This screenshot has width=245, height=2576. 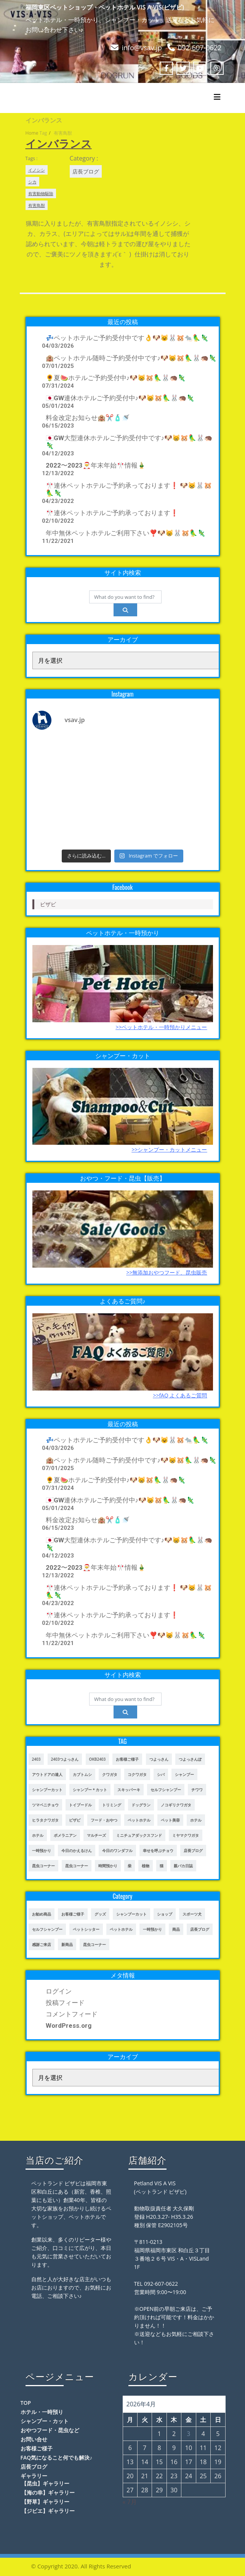 I want to click on 植物 [植物 (17個の項目)], so click(x=145, y=1865).